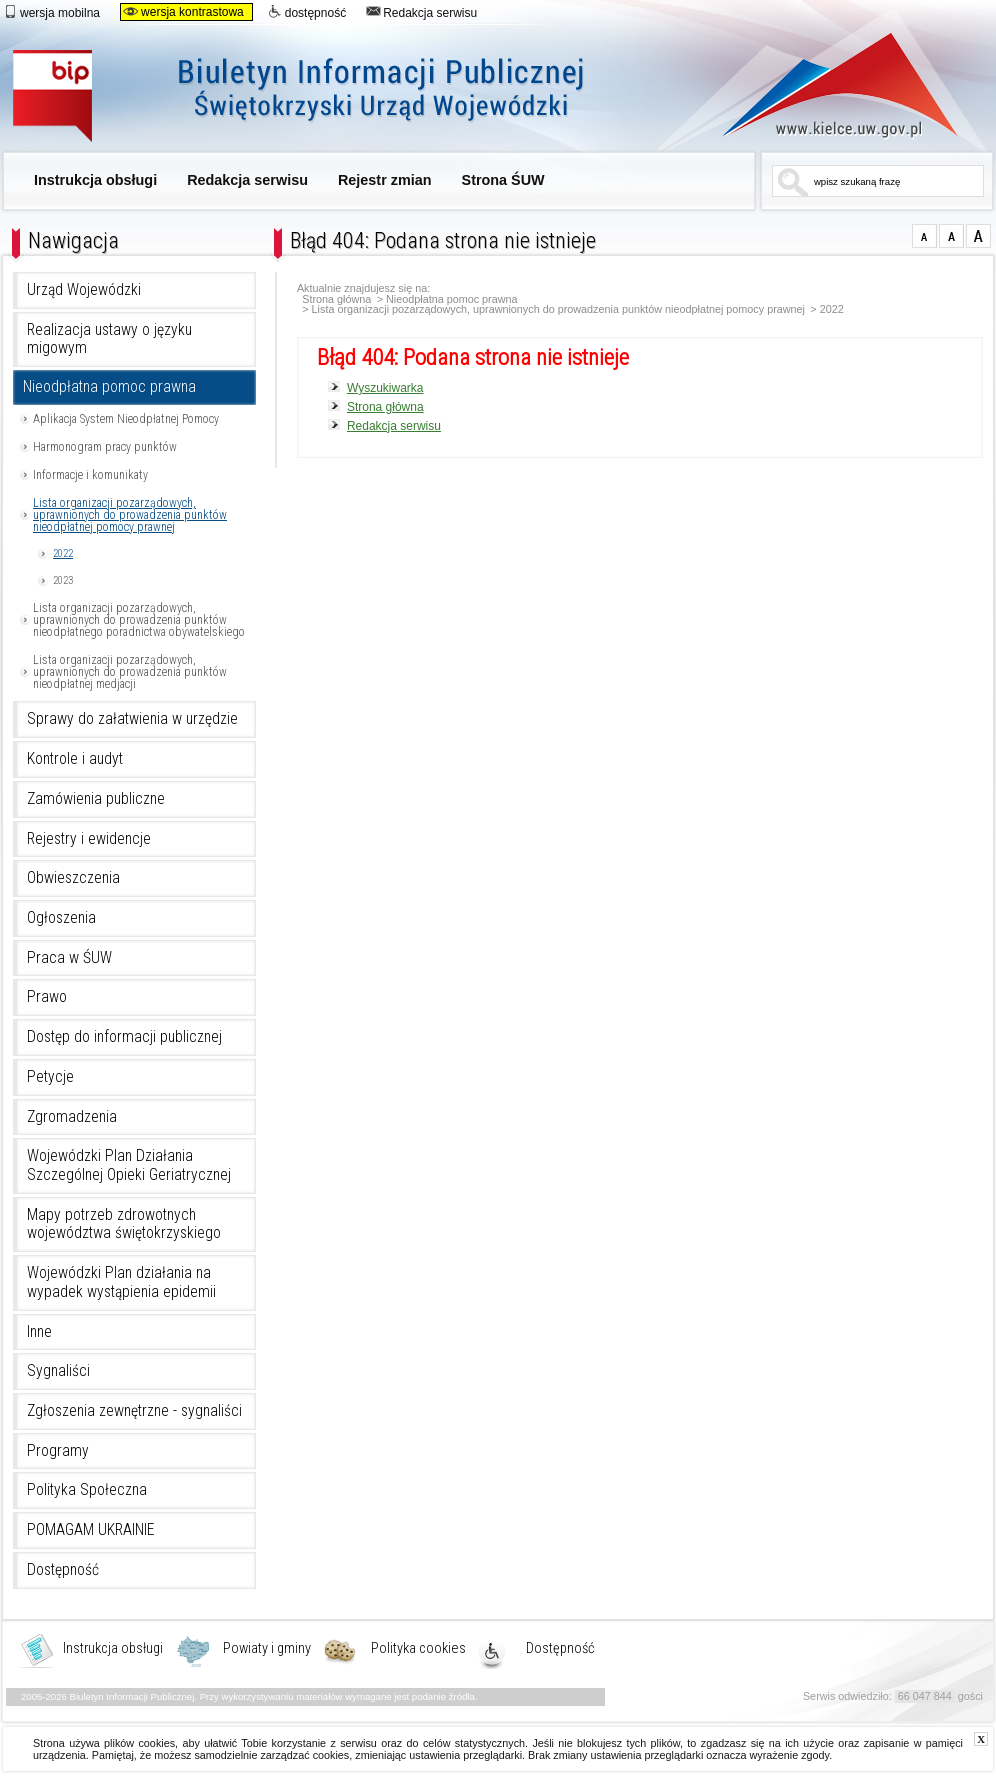 The image size is (996, 1776). I want to click on Redakcja serwisu, so click(421, 12).